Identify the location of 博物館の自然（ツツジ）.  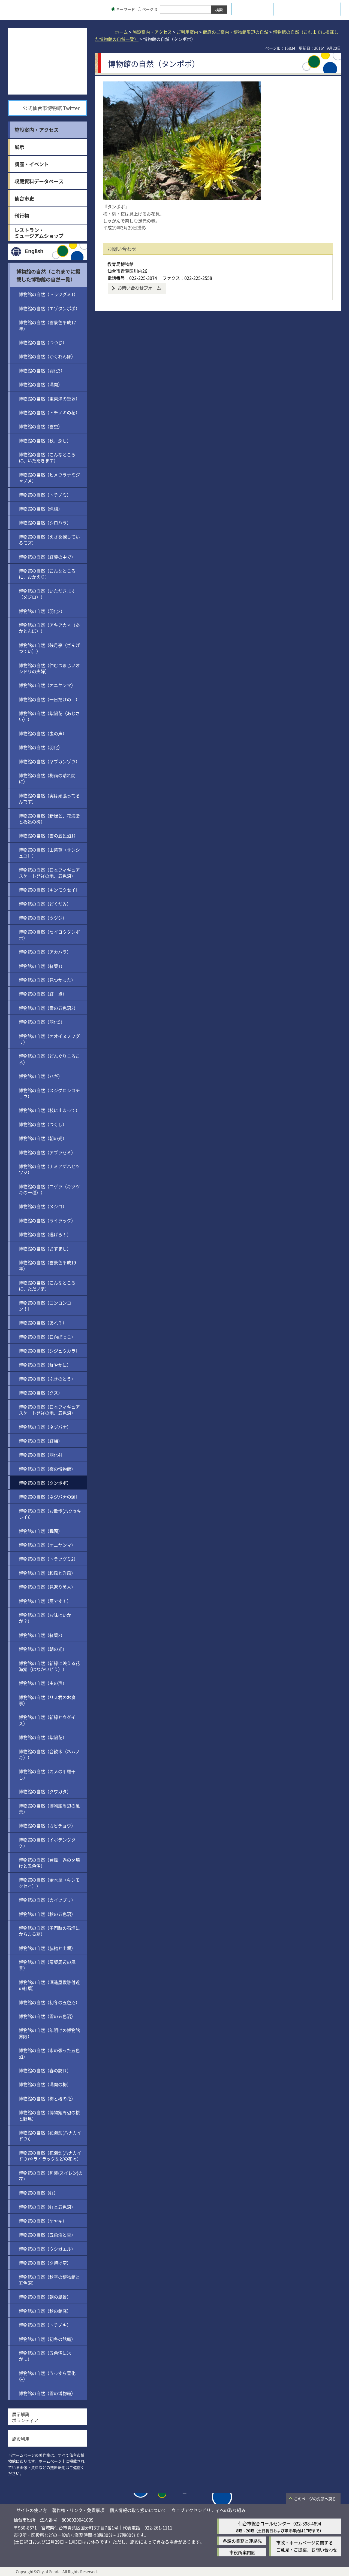
(43, 918).